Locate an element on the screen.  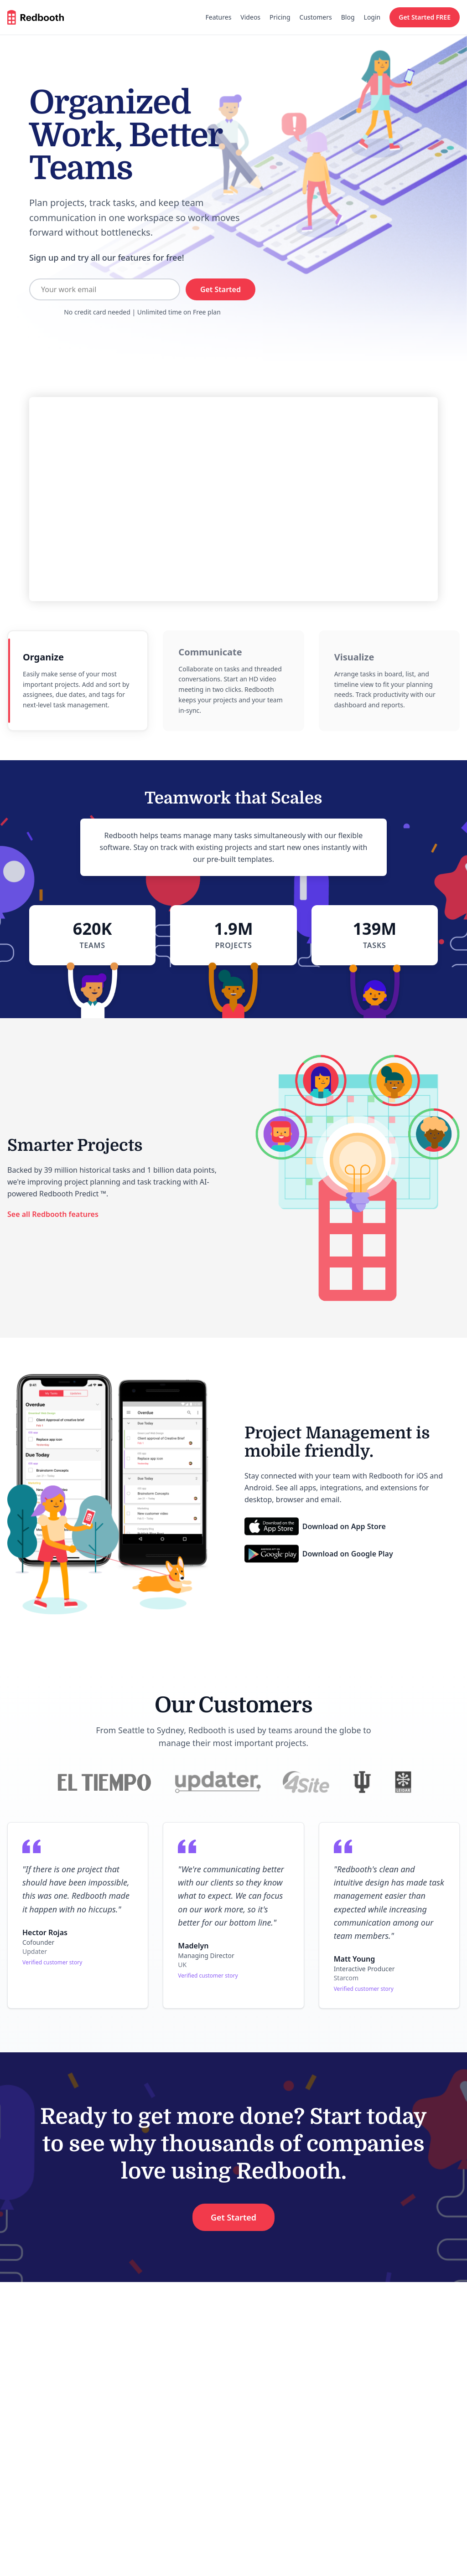
See all Redbooth features is located at coordinates (53, 1214).